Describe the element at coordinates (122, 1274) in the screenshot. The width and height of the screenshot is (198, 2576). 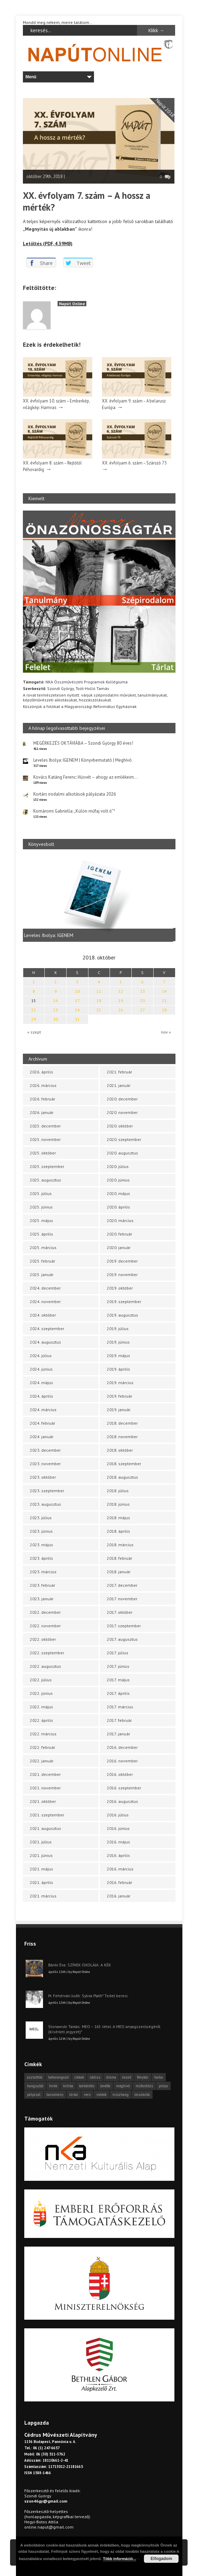
I see `2019. november` at that location.